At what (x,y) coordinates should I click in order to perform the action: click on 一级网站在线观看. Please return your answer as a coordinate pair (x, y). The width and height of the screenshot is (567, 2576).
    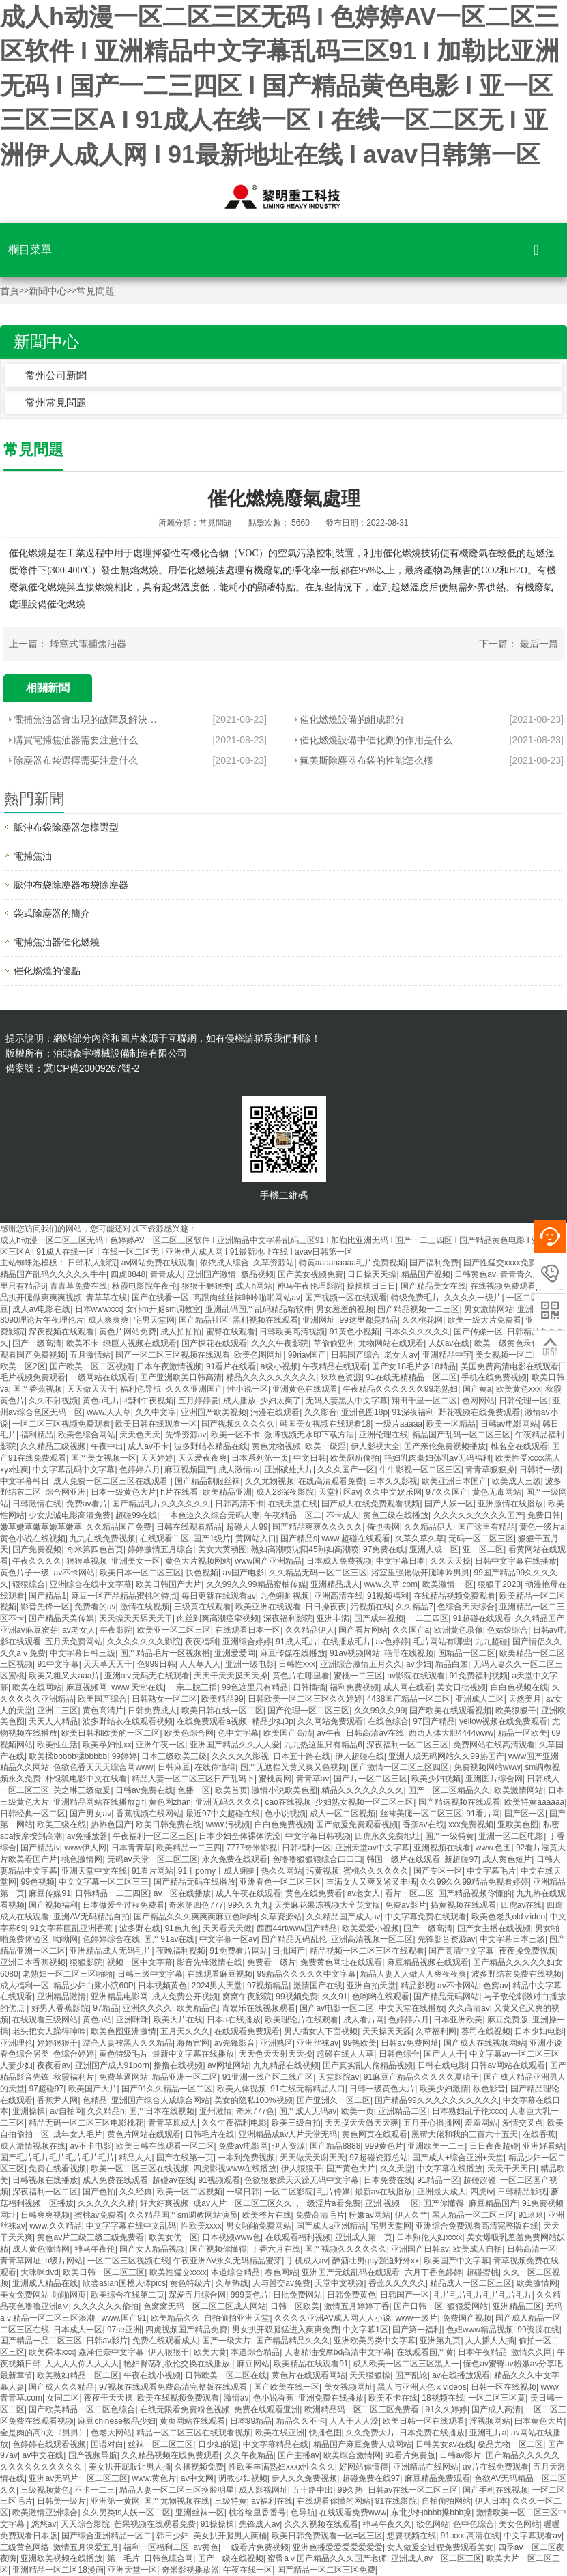
    Looking at the image, I should click on (102, 1377).